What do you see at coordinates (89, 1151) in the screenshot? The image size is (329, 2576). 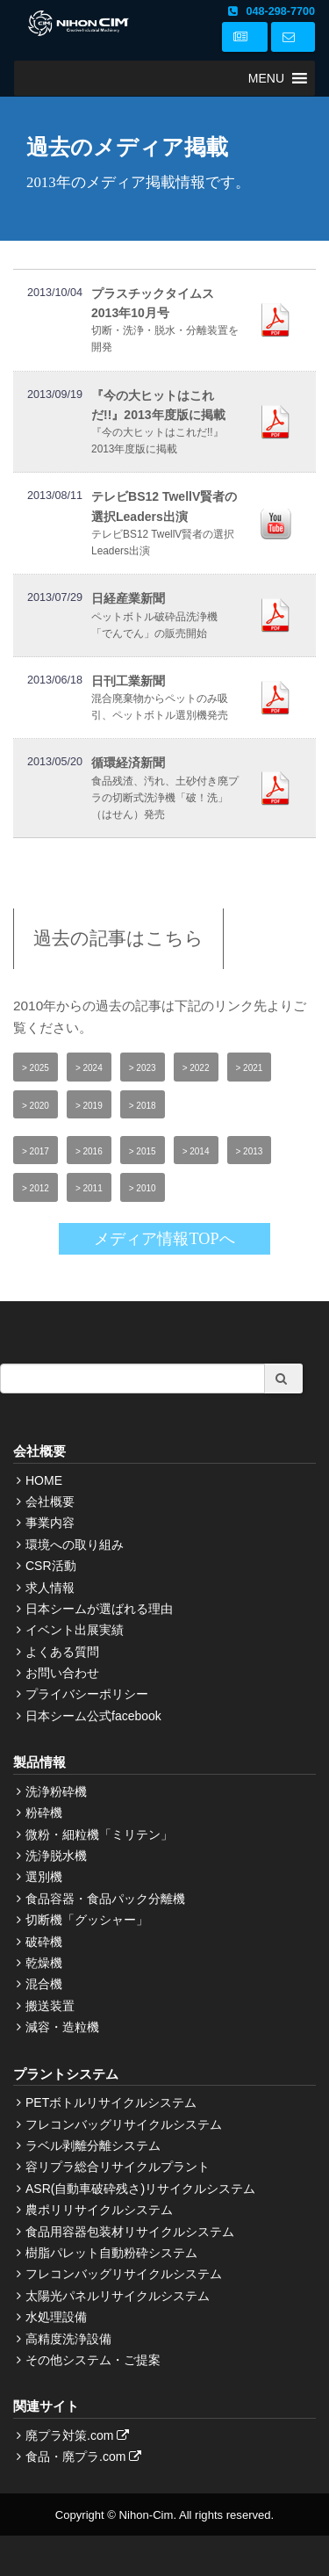 I see `> 2016` at bounding box center [89, 1151].